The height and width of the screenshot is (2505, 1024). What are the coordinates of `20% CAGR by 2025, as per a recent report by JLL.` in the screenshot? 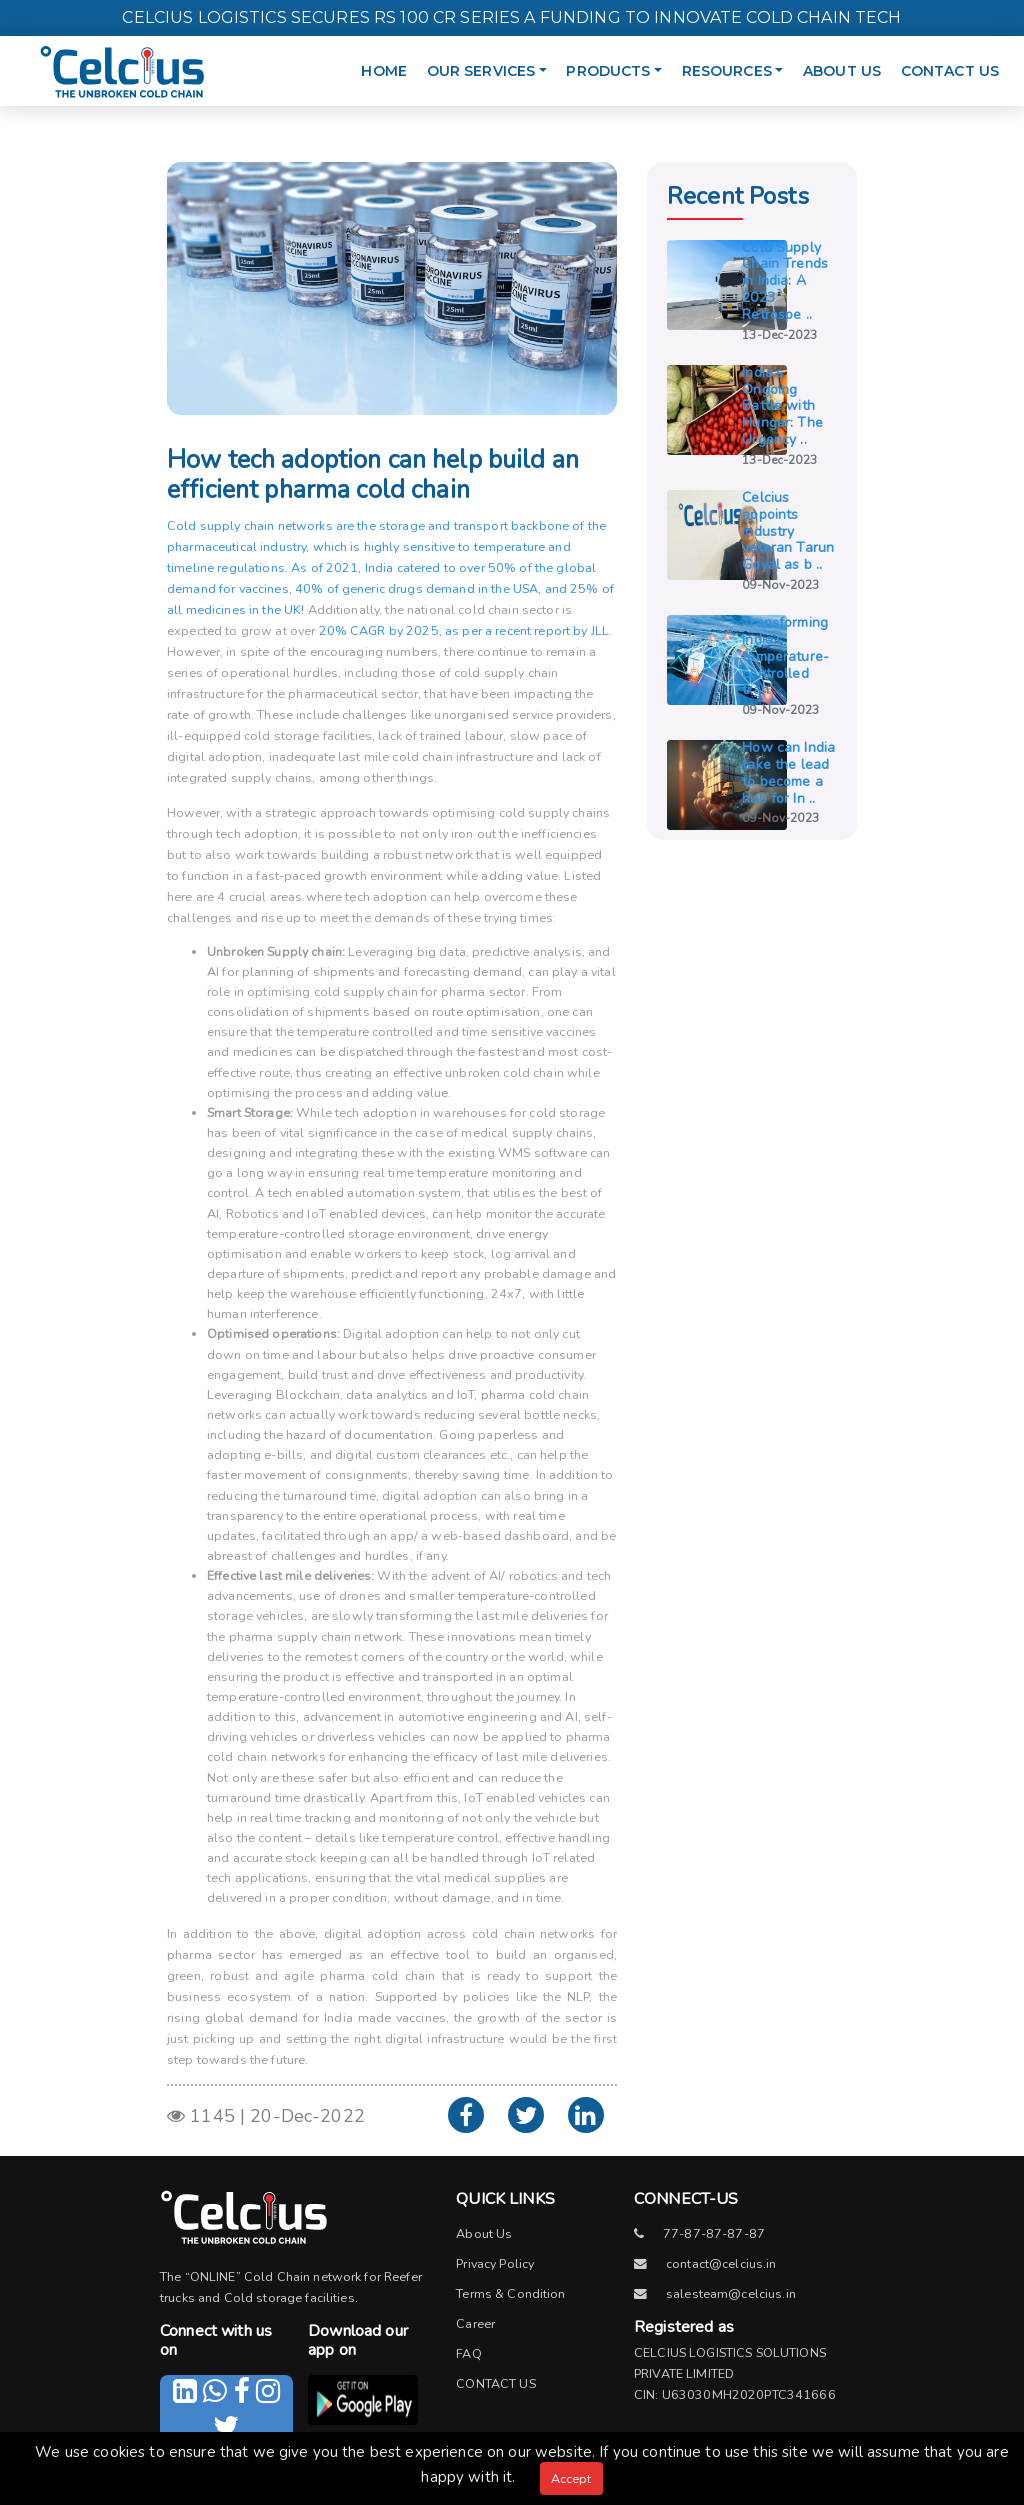 It's located at (466, 630).